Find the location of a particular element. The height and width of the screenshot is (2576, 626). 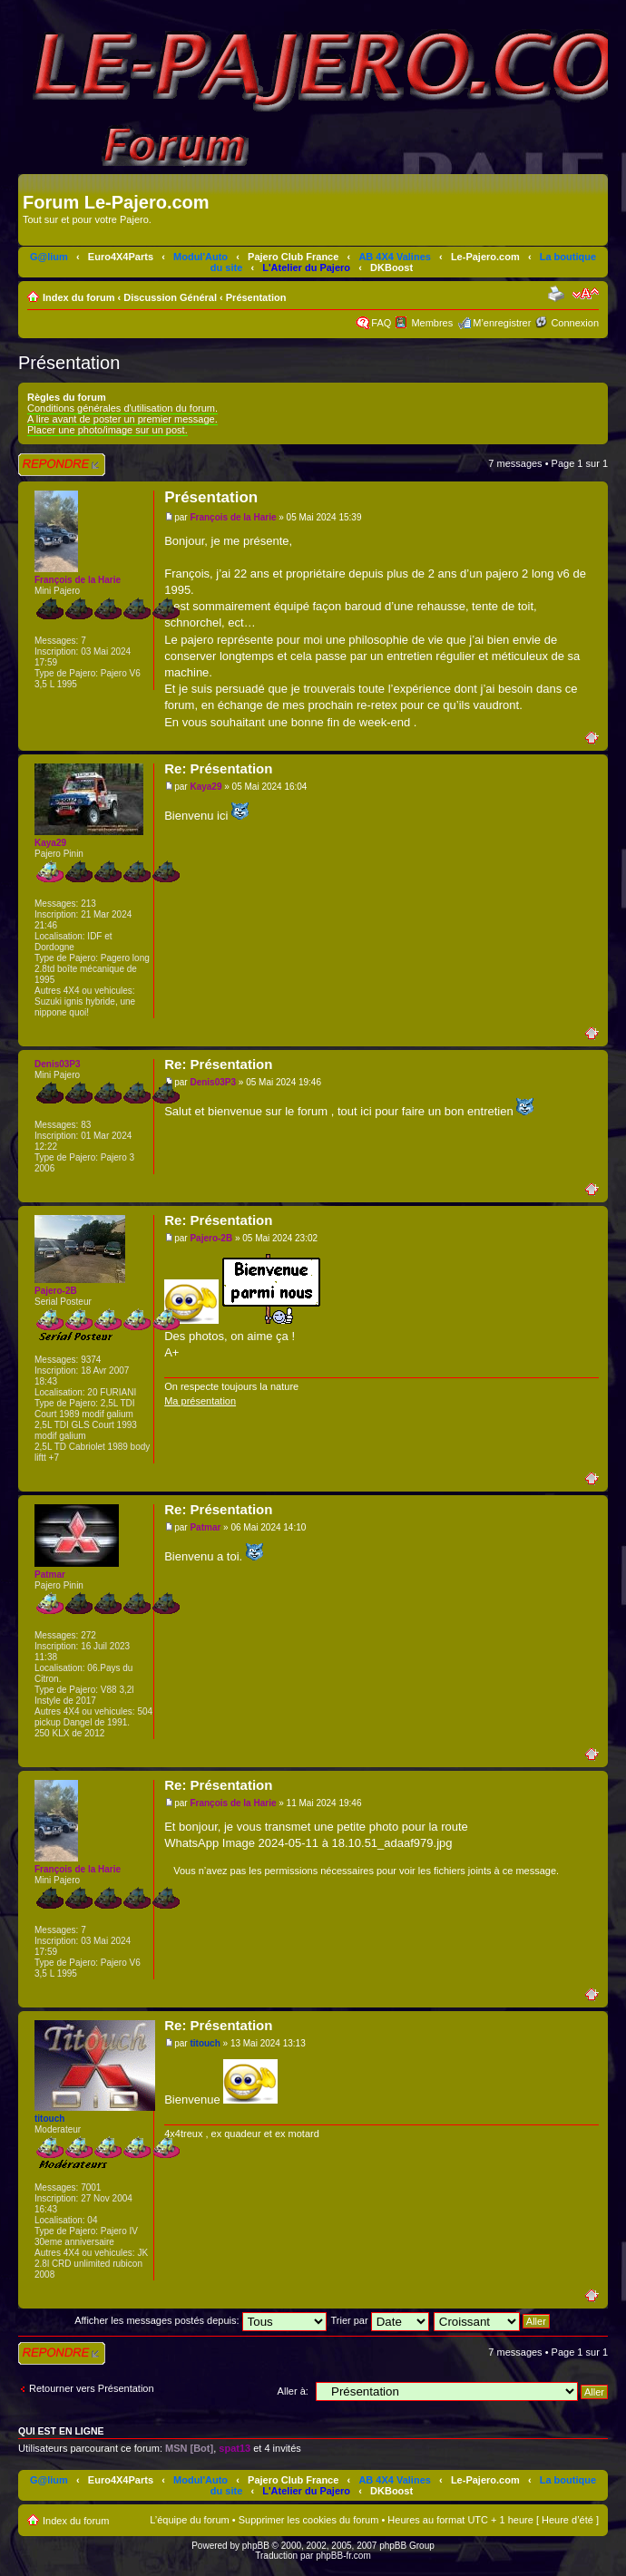

AB 4X4 Valines is located at coordinates (394, 256).